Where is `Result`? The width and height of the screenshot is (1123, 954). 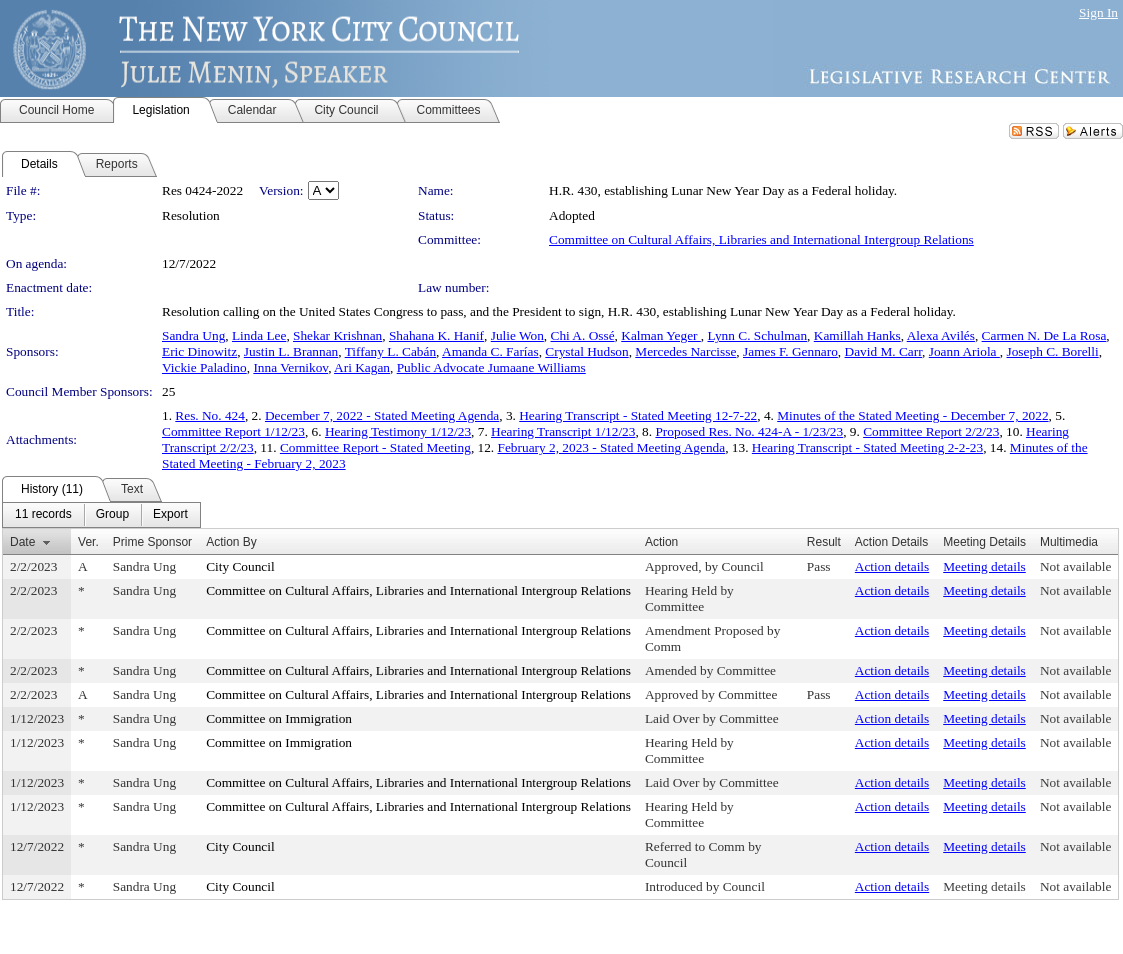
Result is located at coordinates (824, 542).